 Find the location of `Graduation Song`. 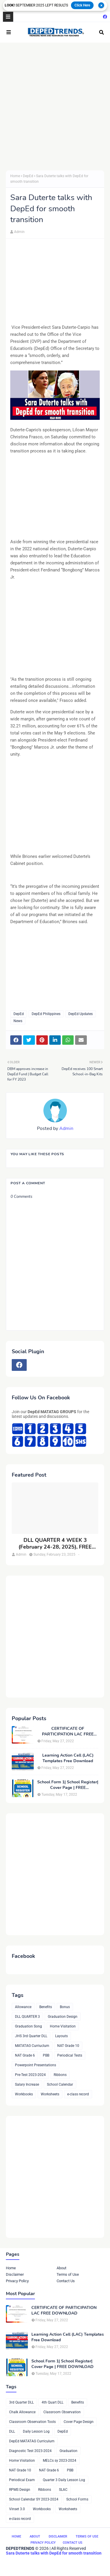

Graduation Song is located at coordinates (28, 2026).